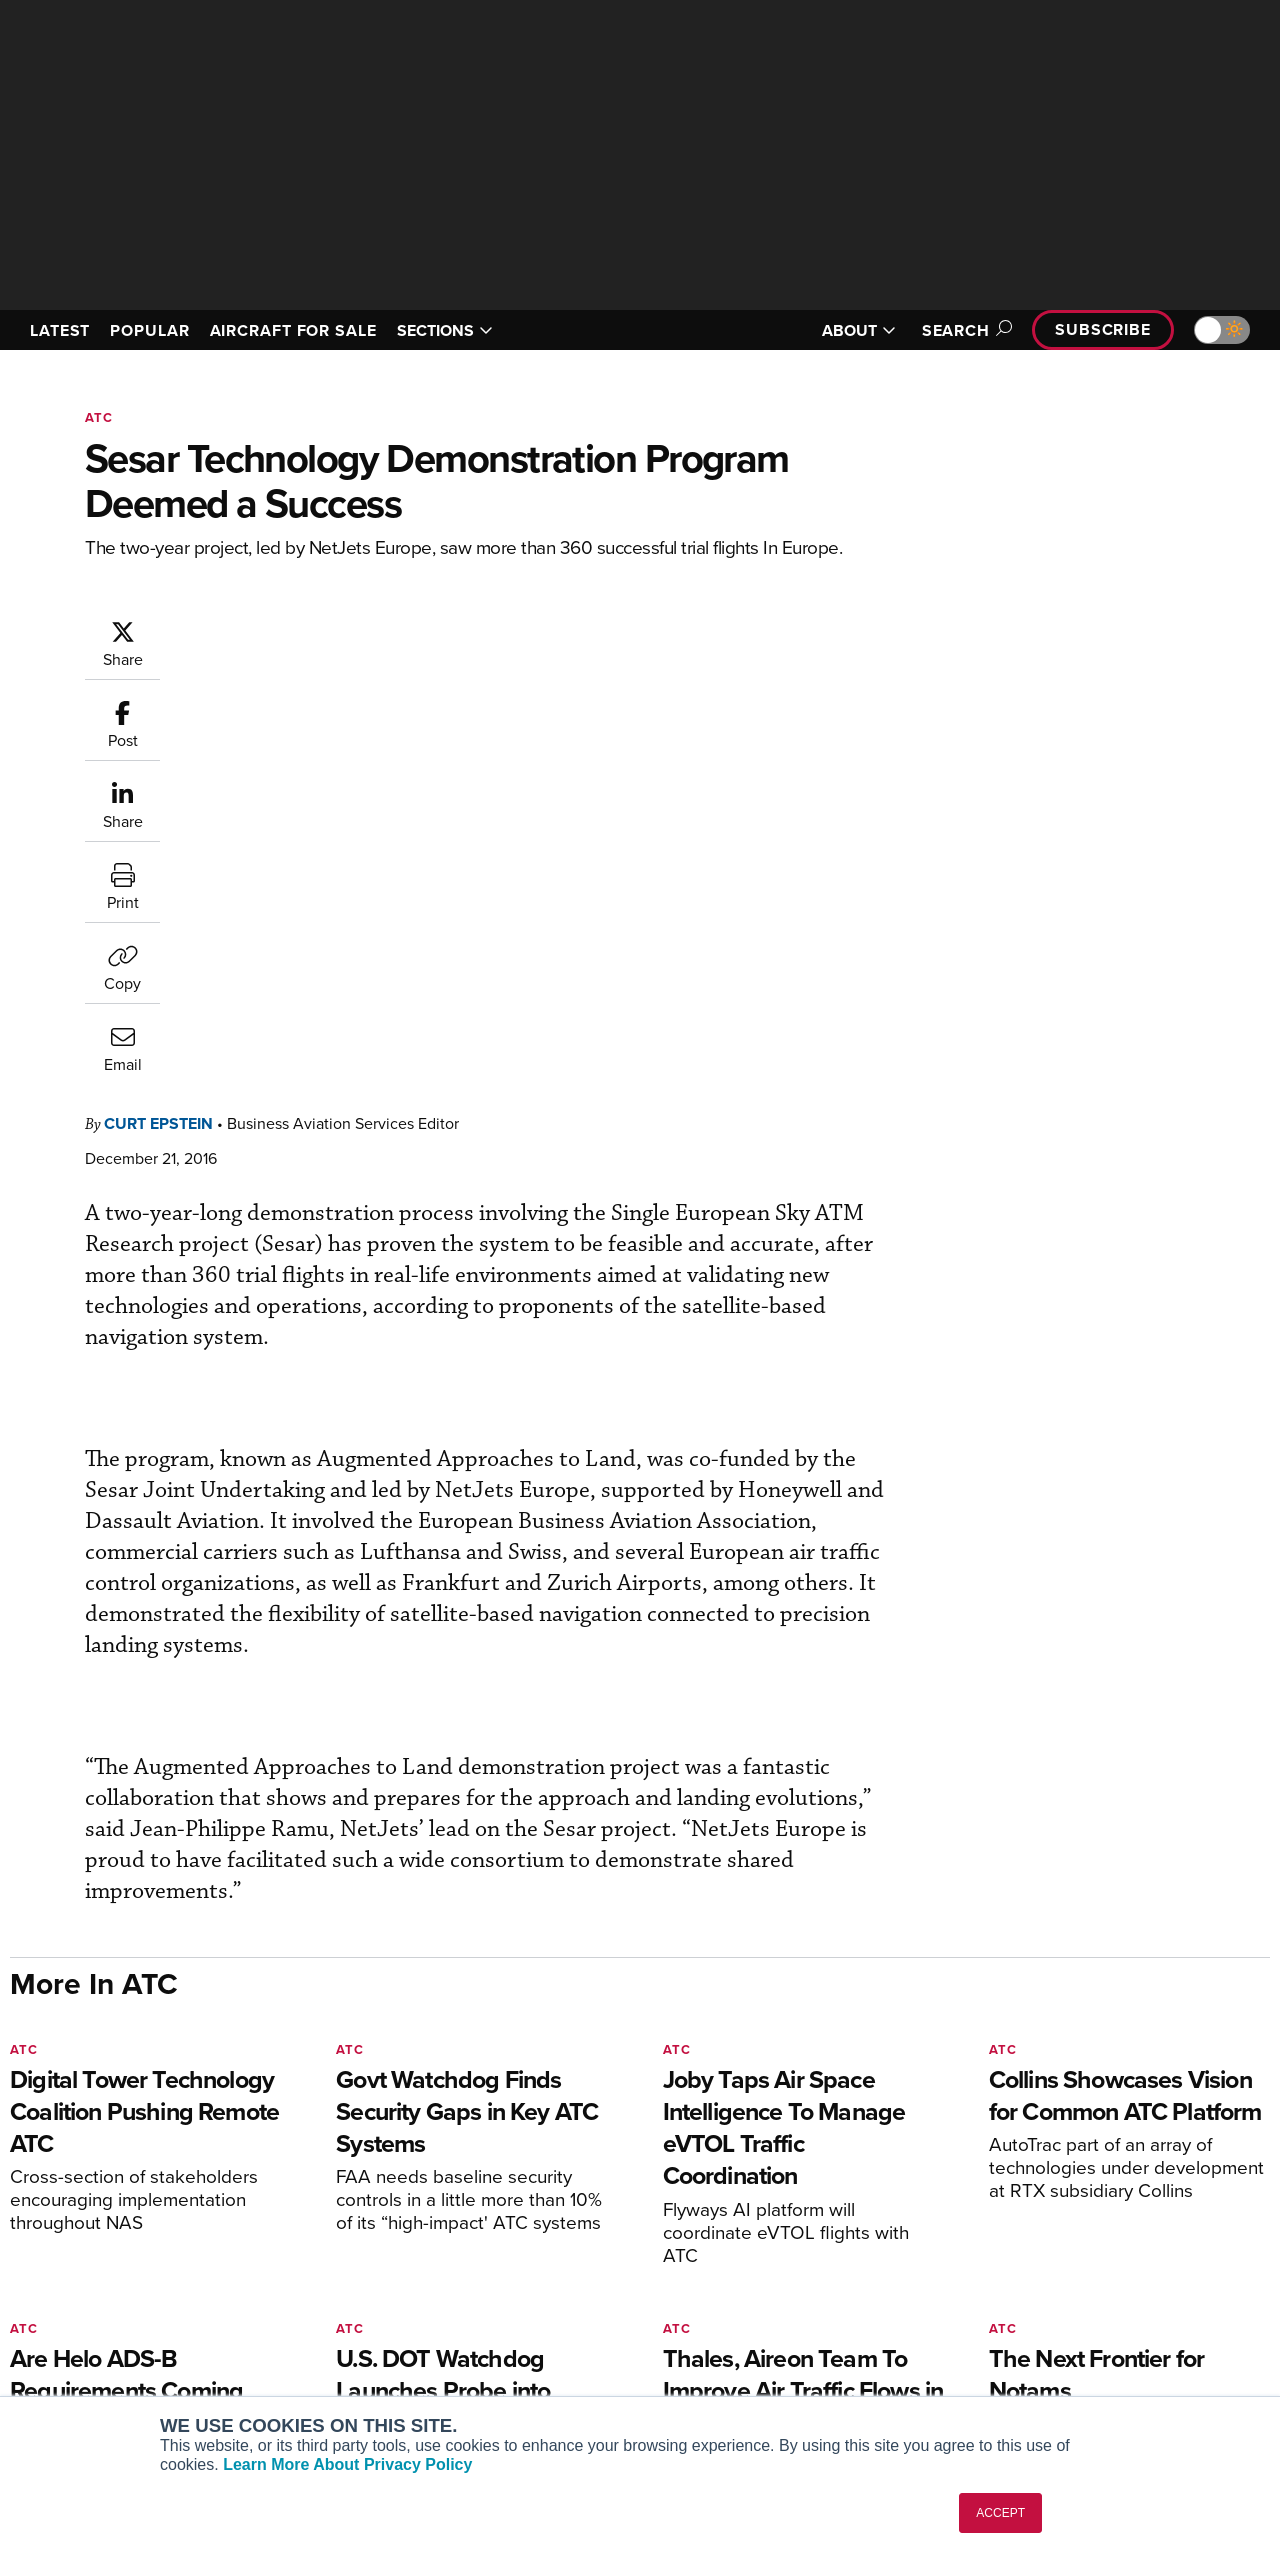 The image size is (1280, 2559). I want to click on [AINOnline on X], so click(95, 2150).